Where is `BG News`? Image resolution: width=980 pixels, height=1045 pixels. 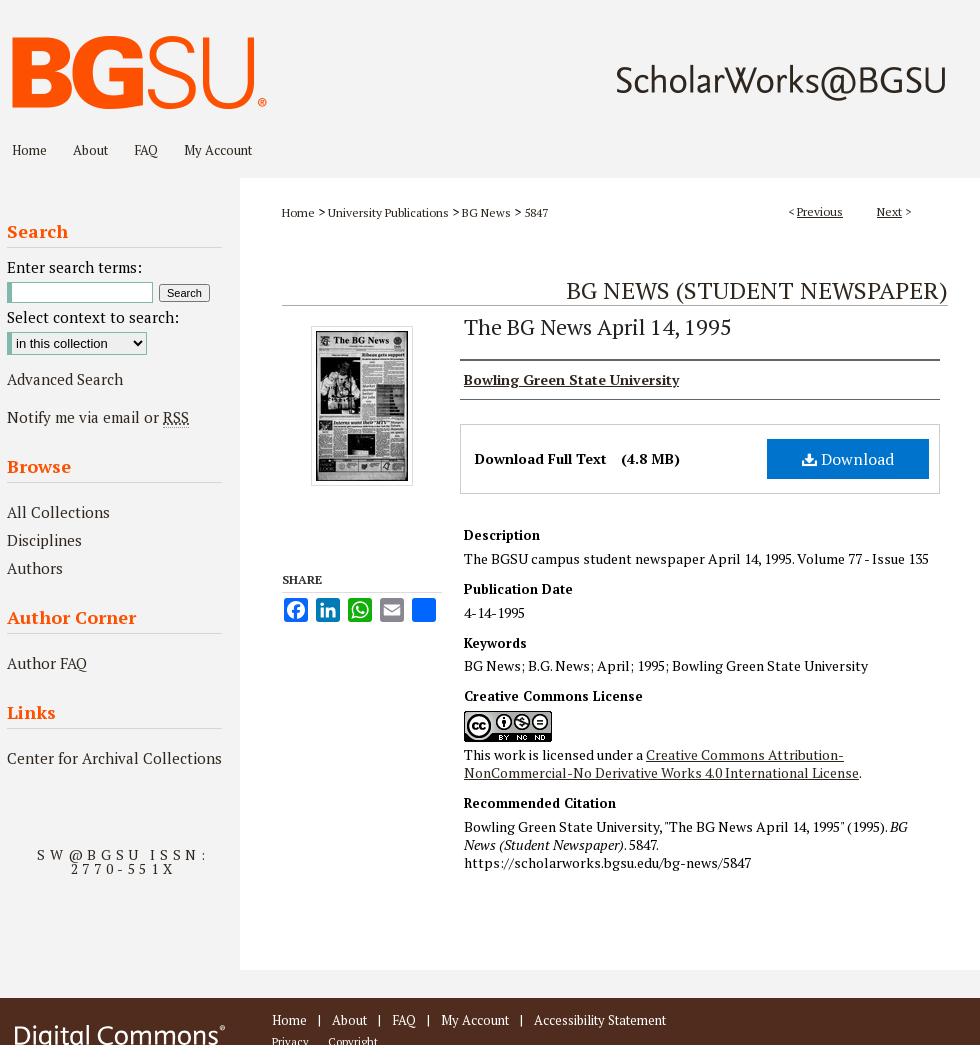 BG News is located at coordinates (486, 212).